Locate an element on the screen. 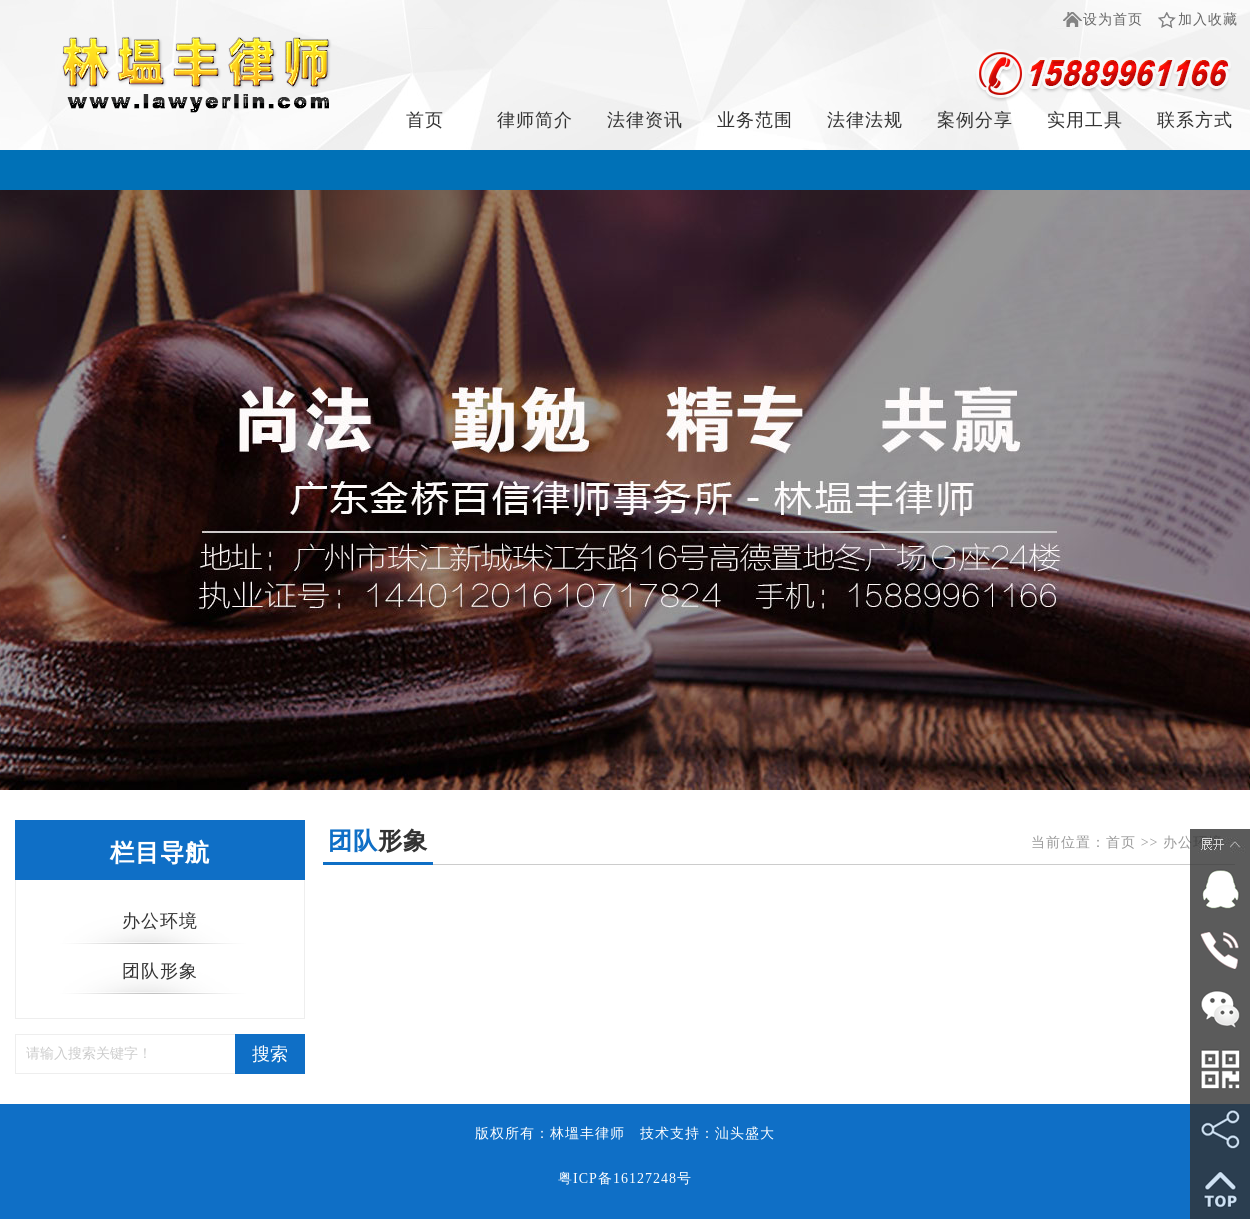 The image size is (1250, 1219). 法律资讯 is located at coordinates (645, 120).